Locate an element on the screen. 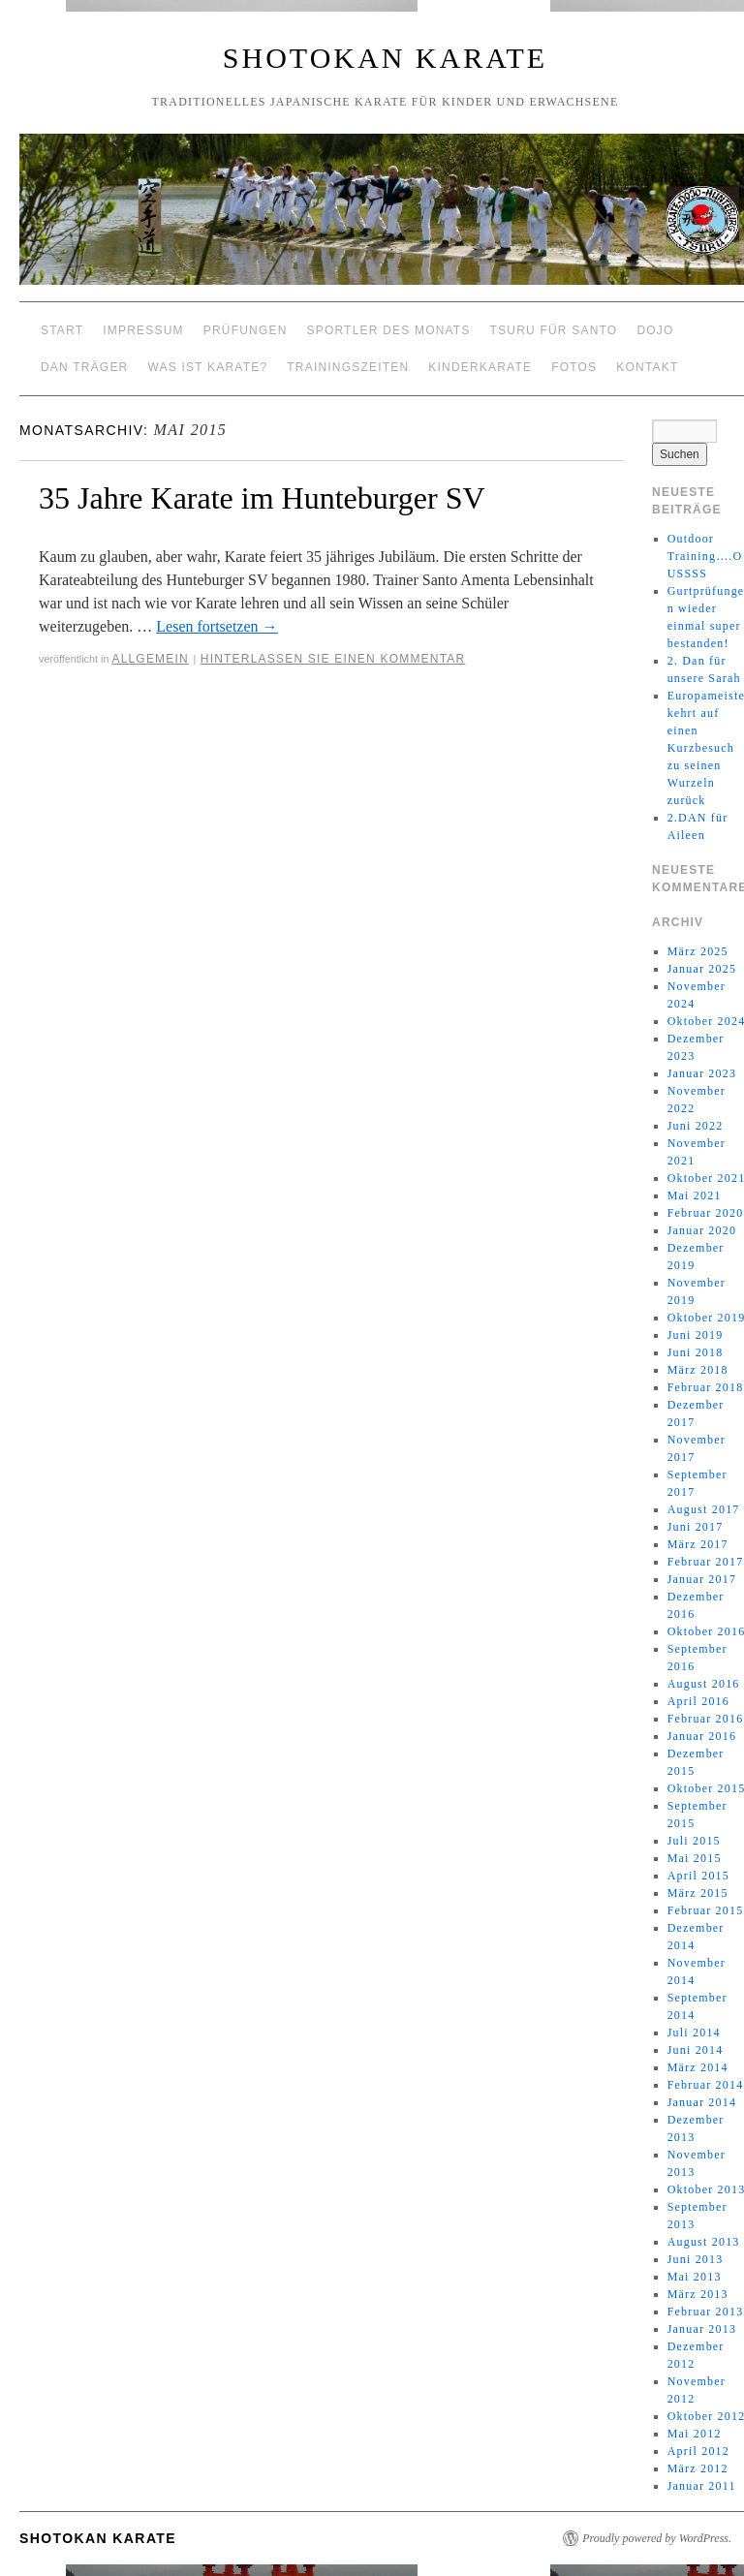 This screenshot has height=2576, width=744. Januar 2025 is located at coordinates (702, 969).